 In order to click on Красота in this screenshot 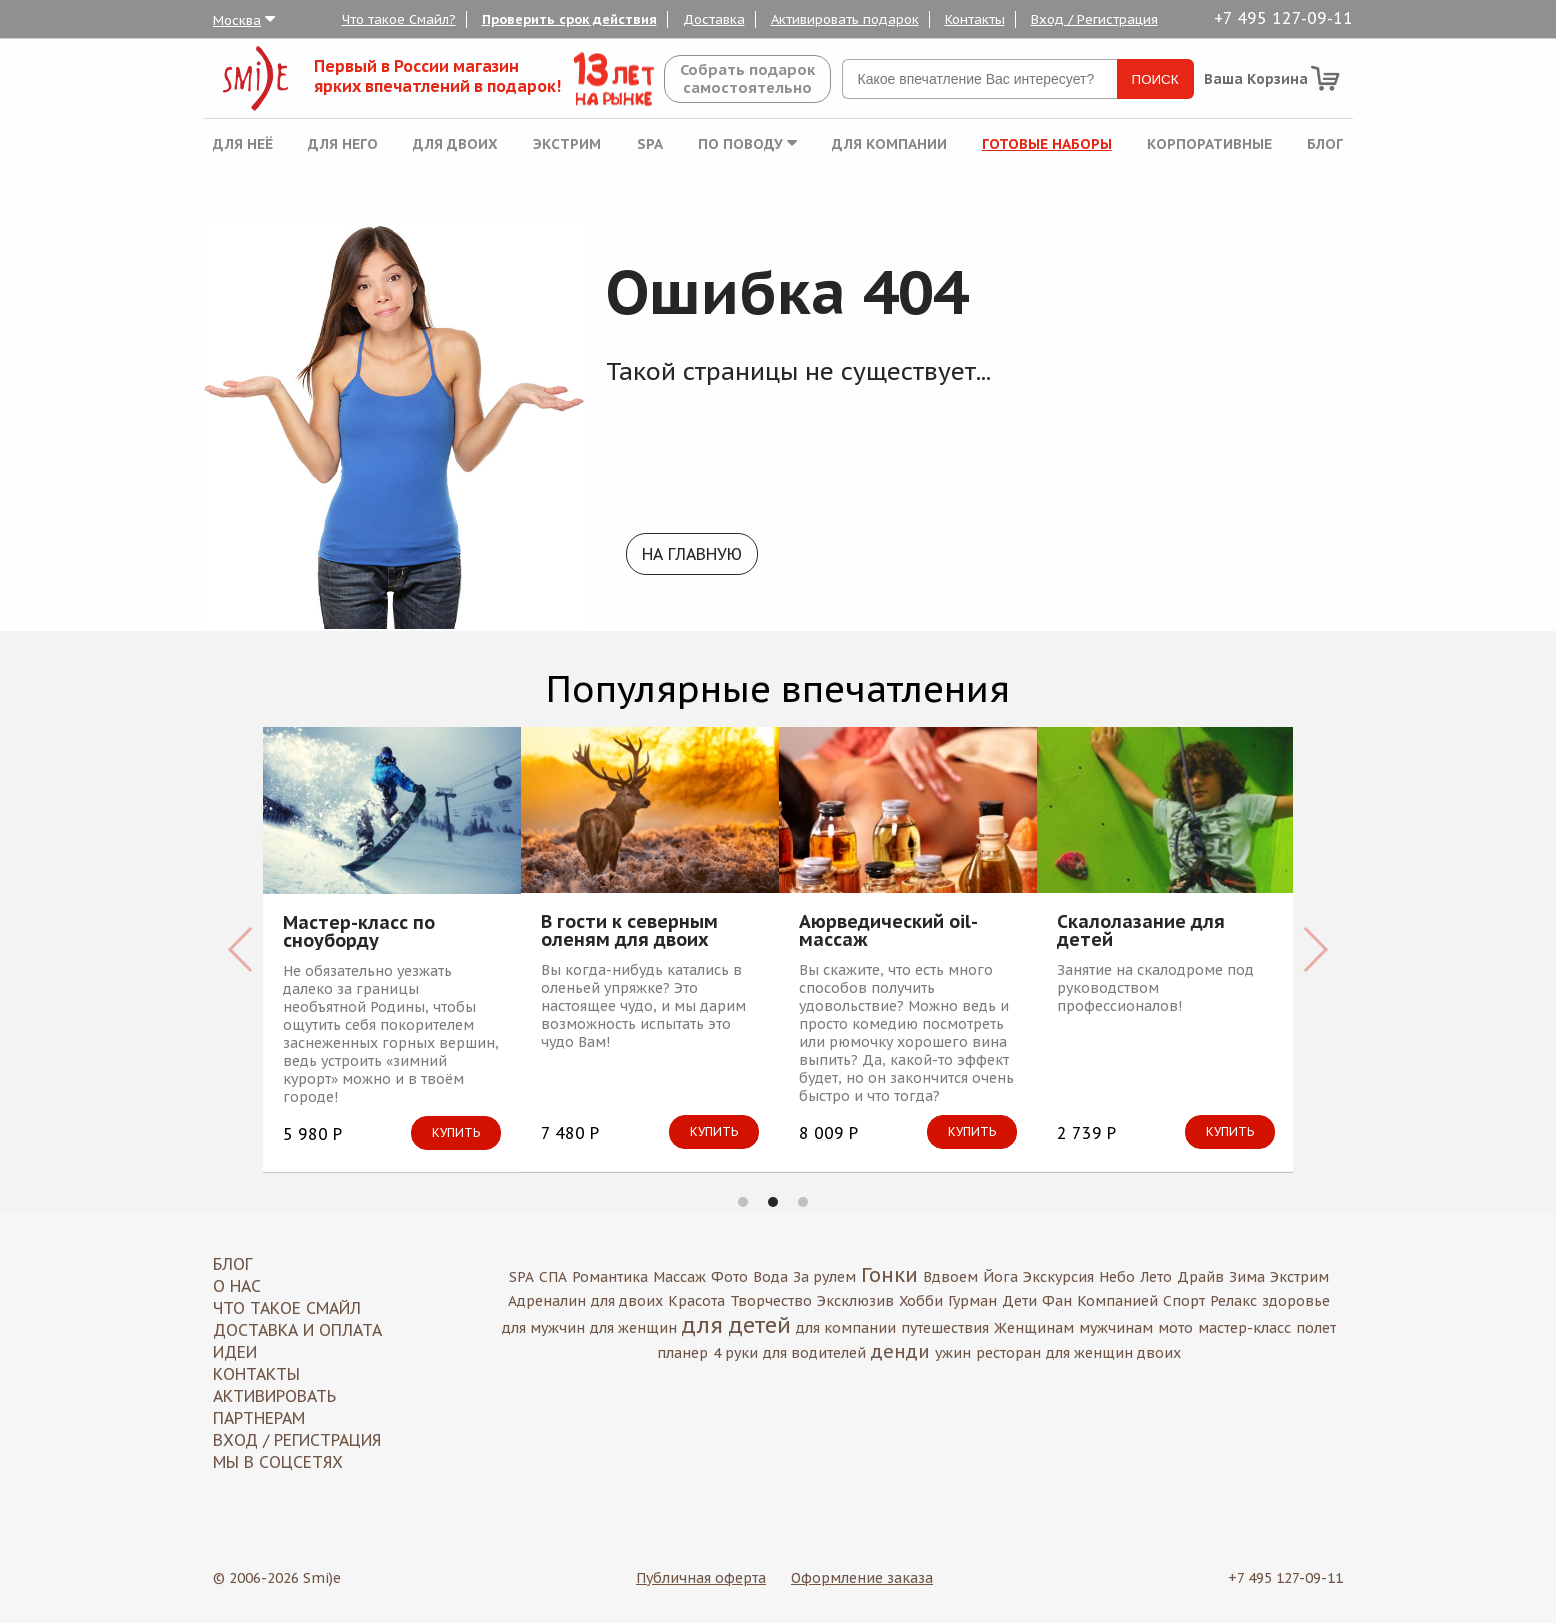, I will do `click(696, 1301)`.